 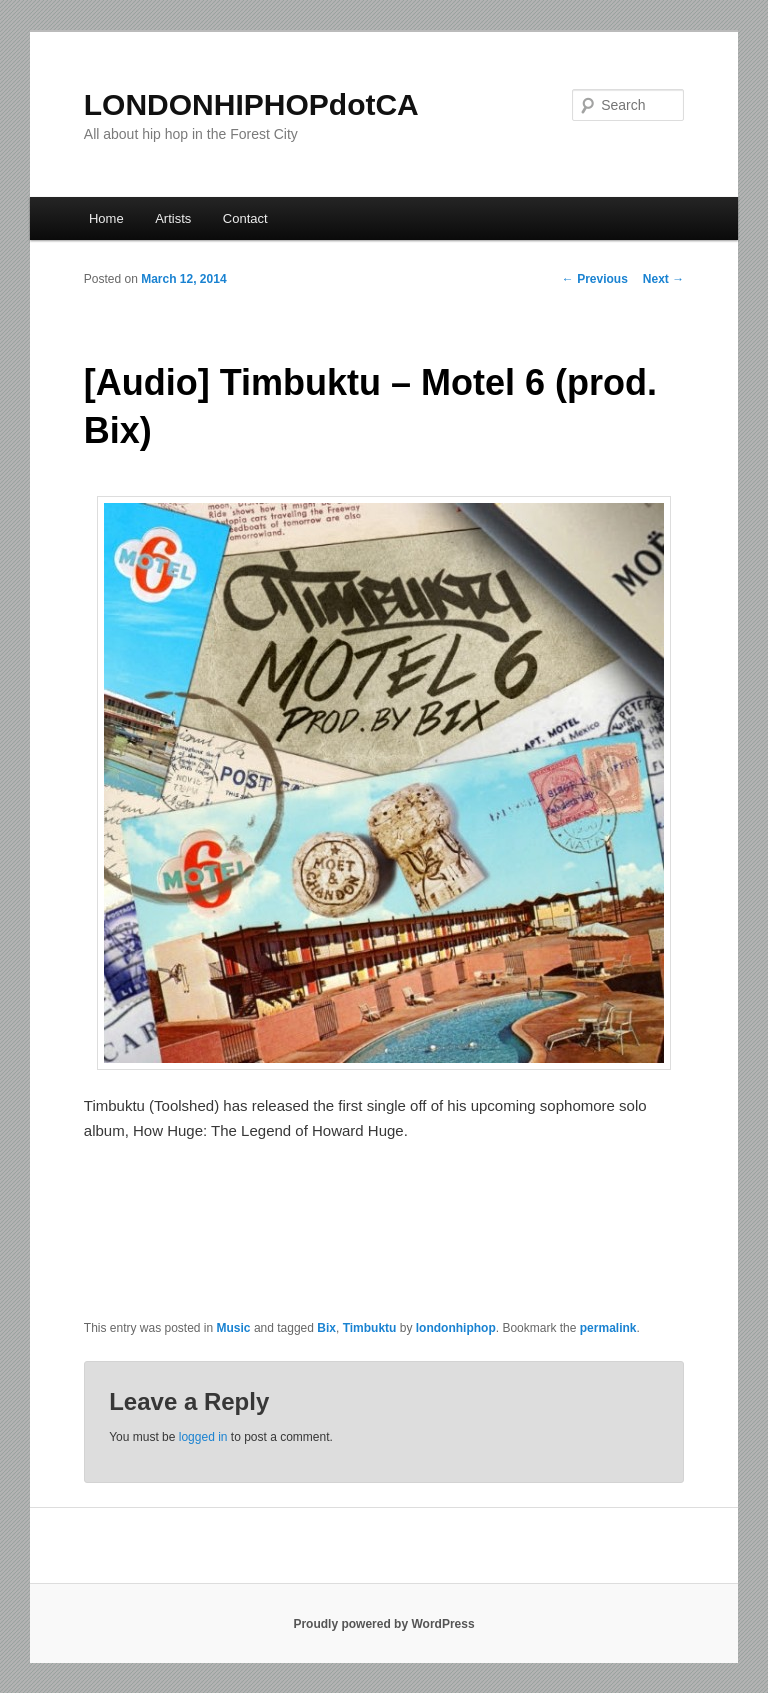 I want to click on permalink, so click(x=608, y=1328).